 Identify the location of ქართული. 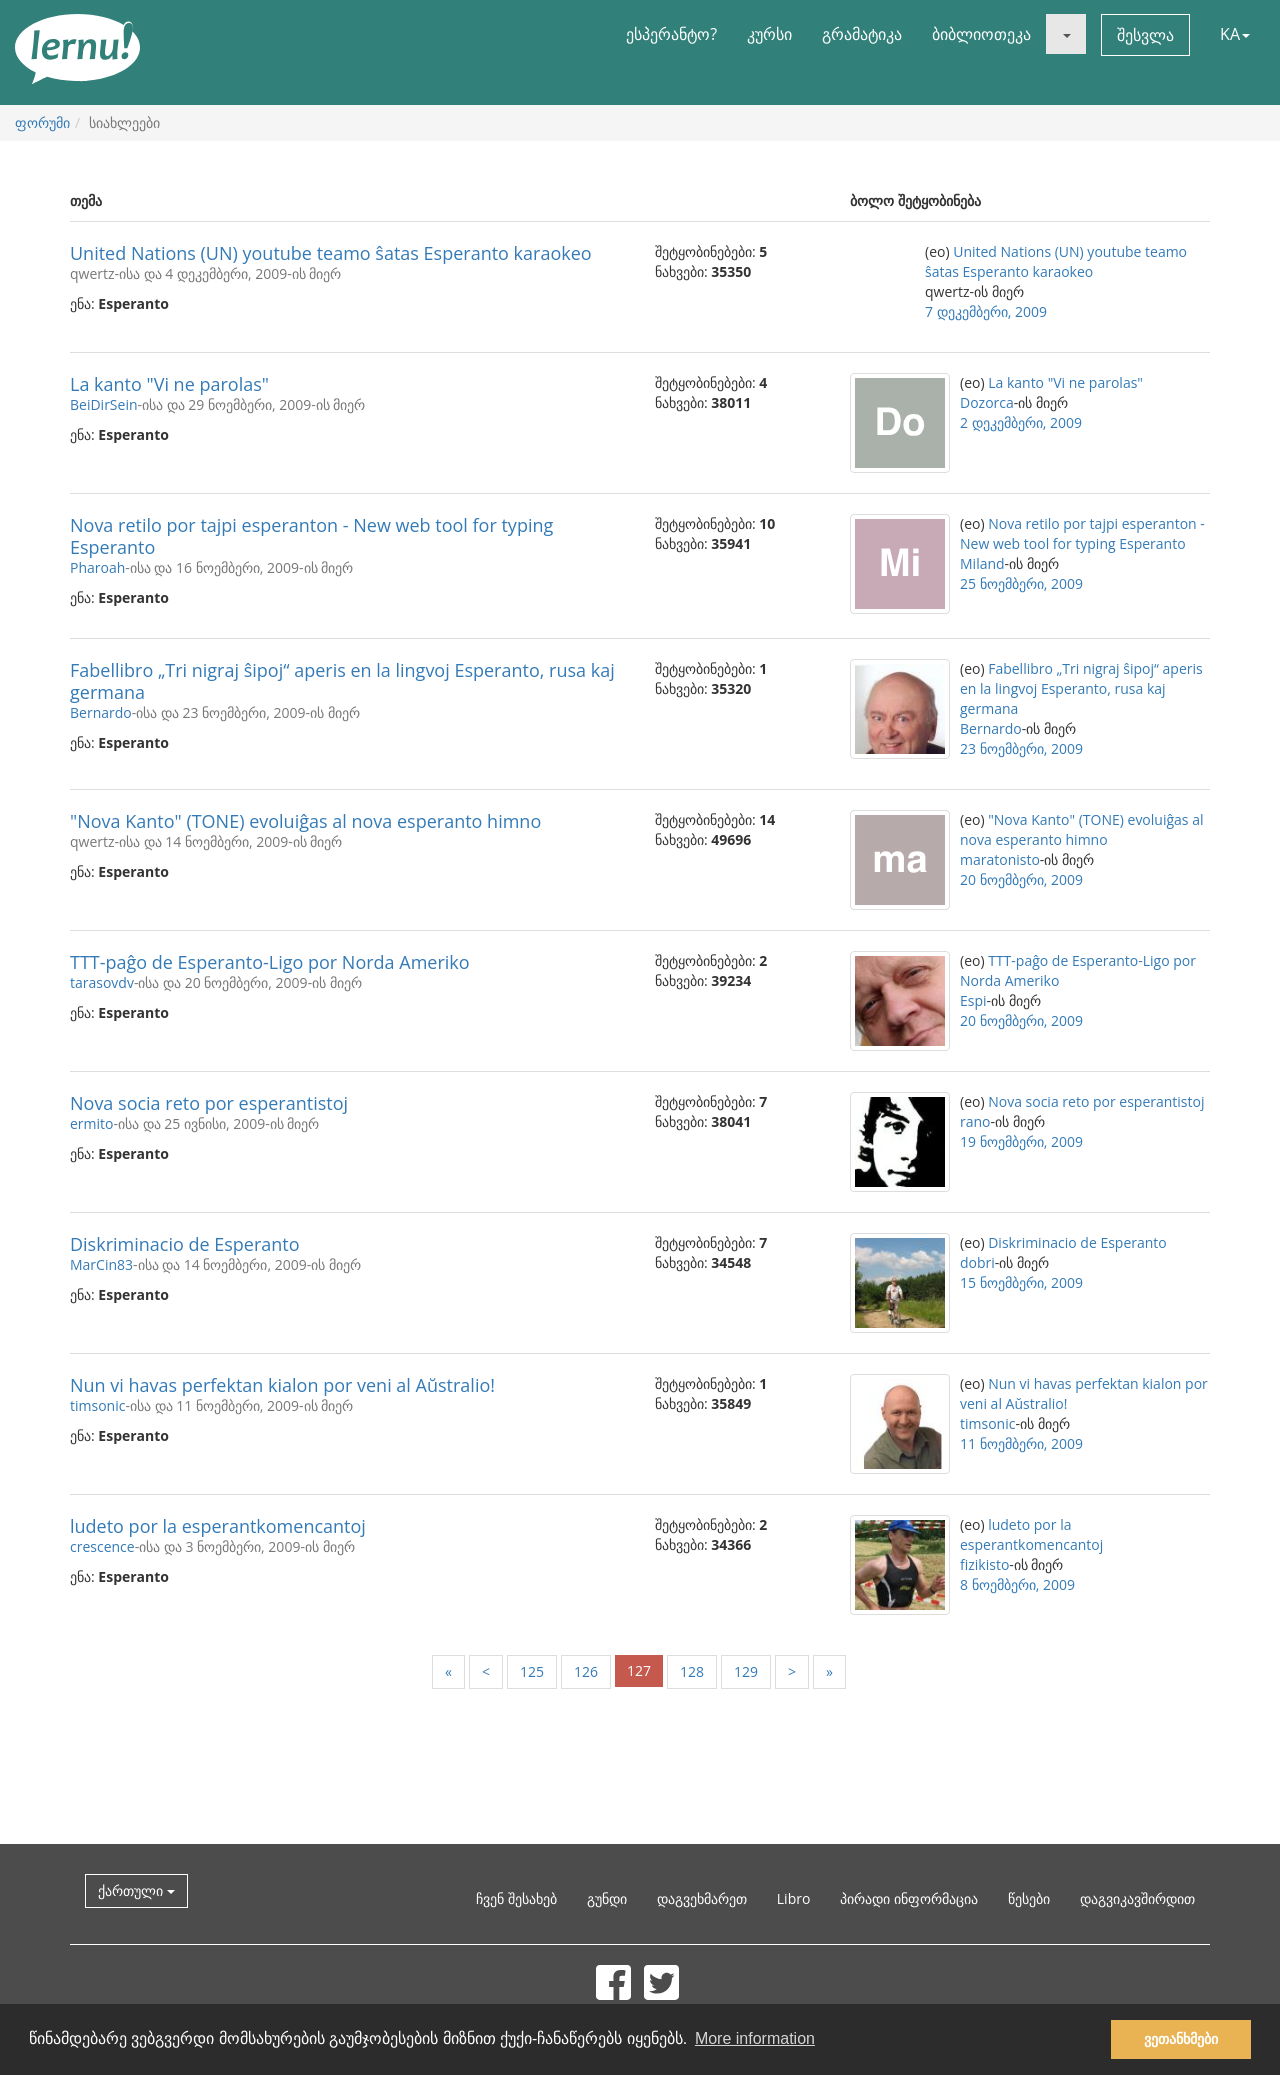
(136, 1890).